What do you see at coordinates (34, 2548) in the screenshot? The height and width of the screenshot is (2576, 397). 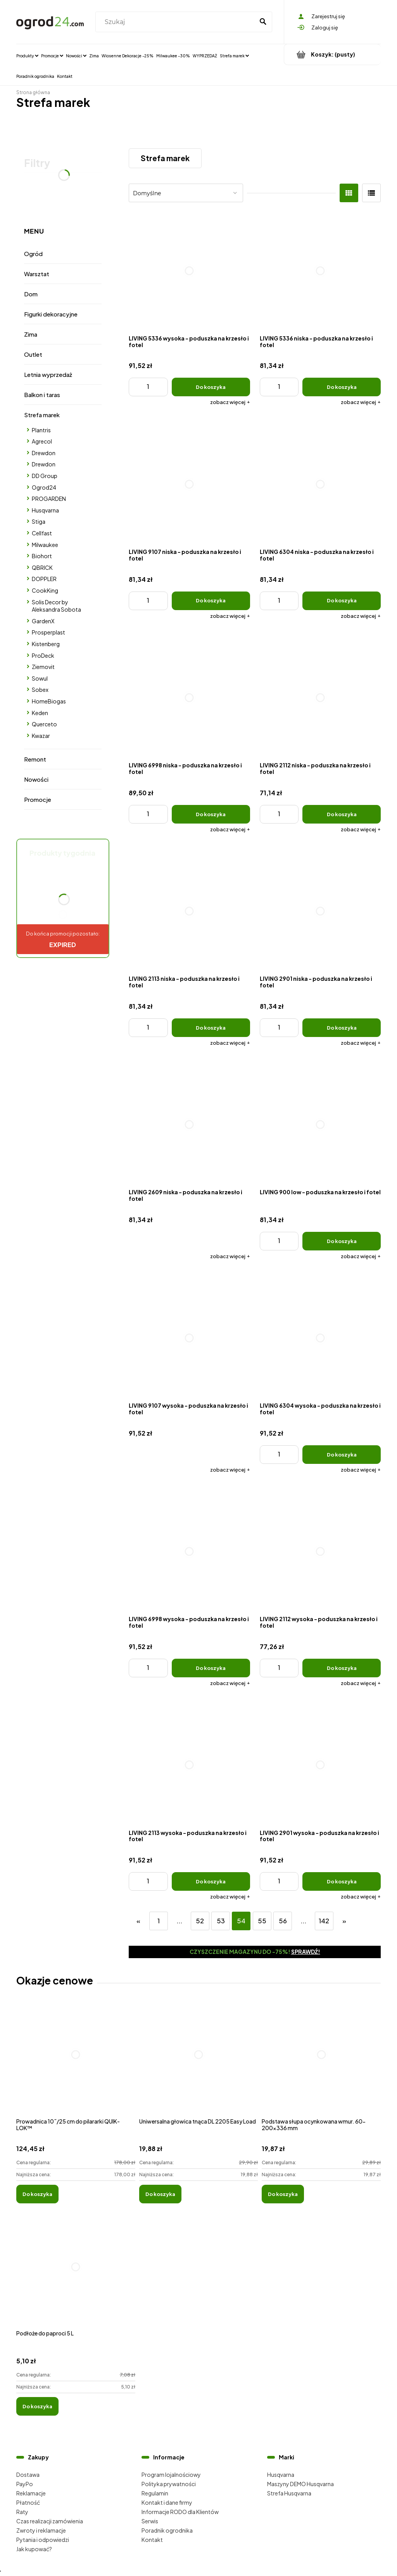 I see `Jak kupować?` at bounding box center [34, 2548].